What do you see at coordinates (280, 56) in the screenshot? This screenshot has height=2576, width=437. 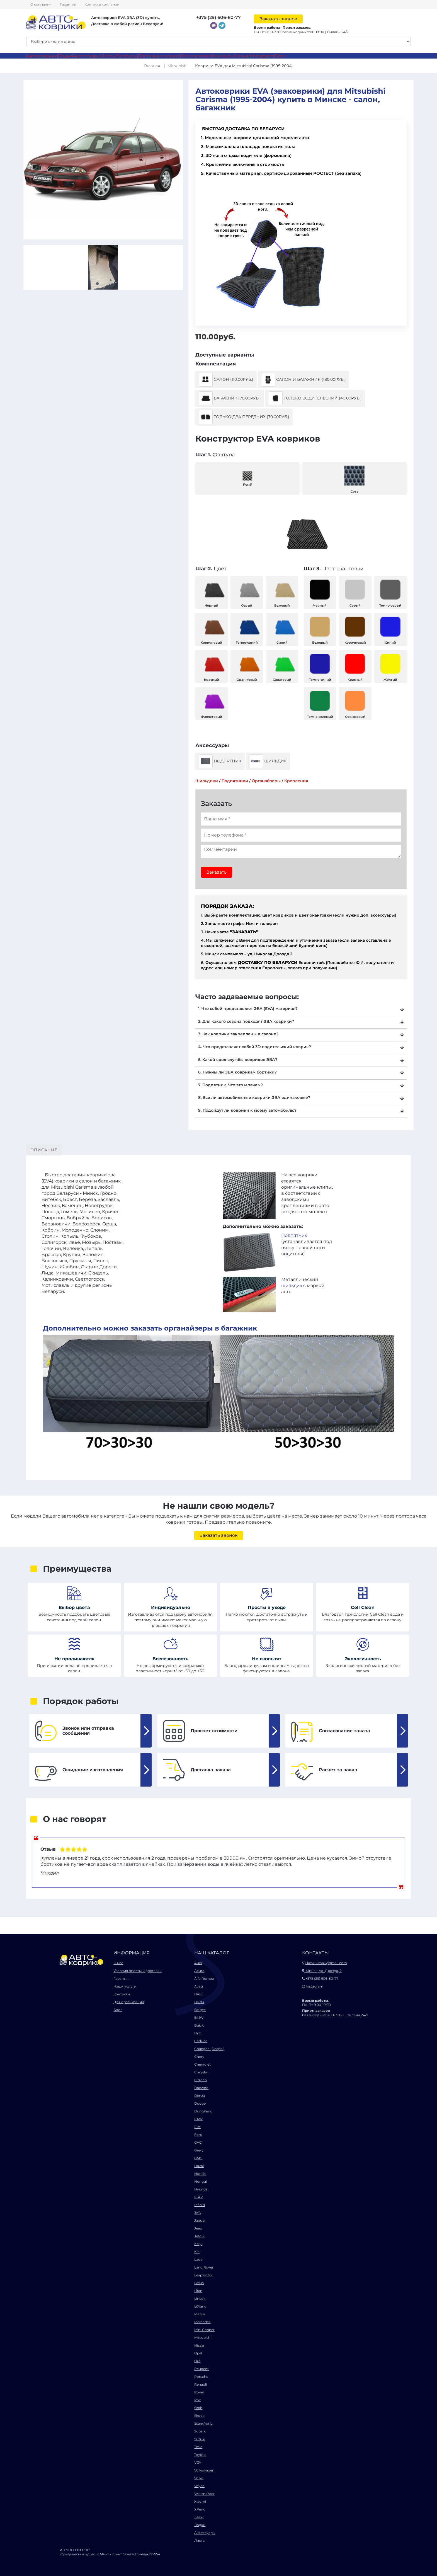 I see `Блог` at bounding box center [280, 56].